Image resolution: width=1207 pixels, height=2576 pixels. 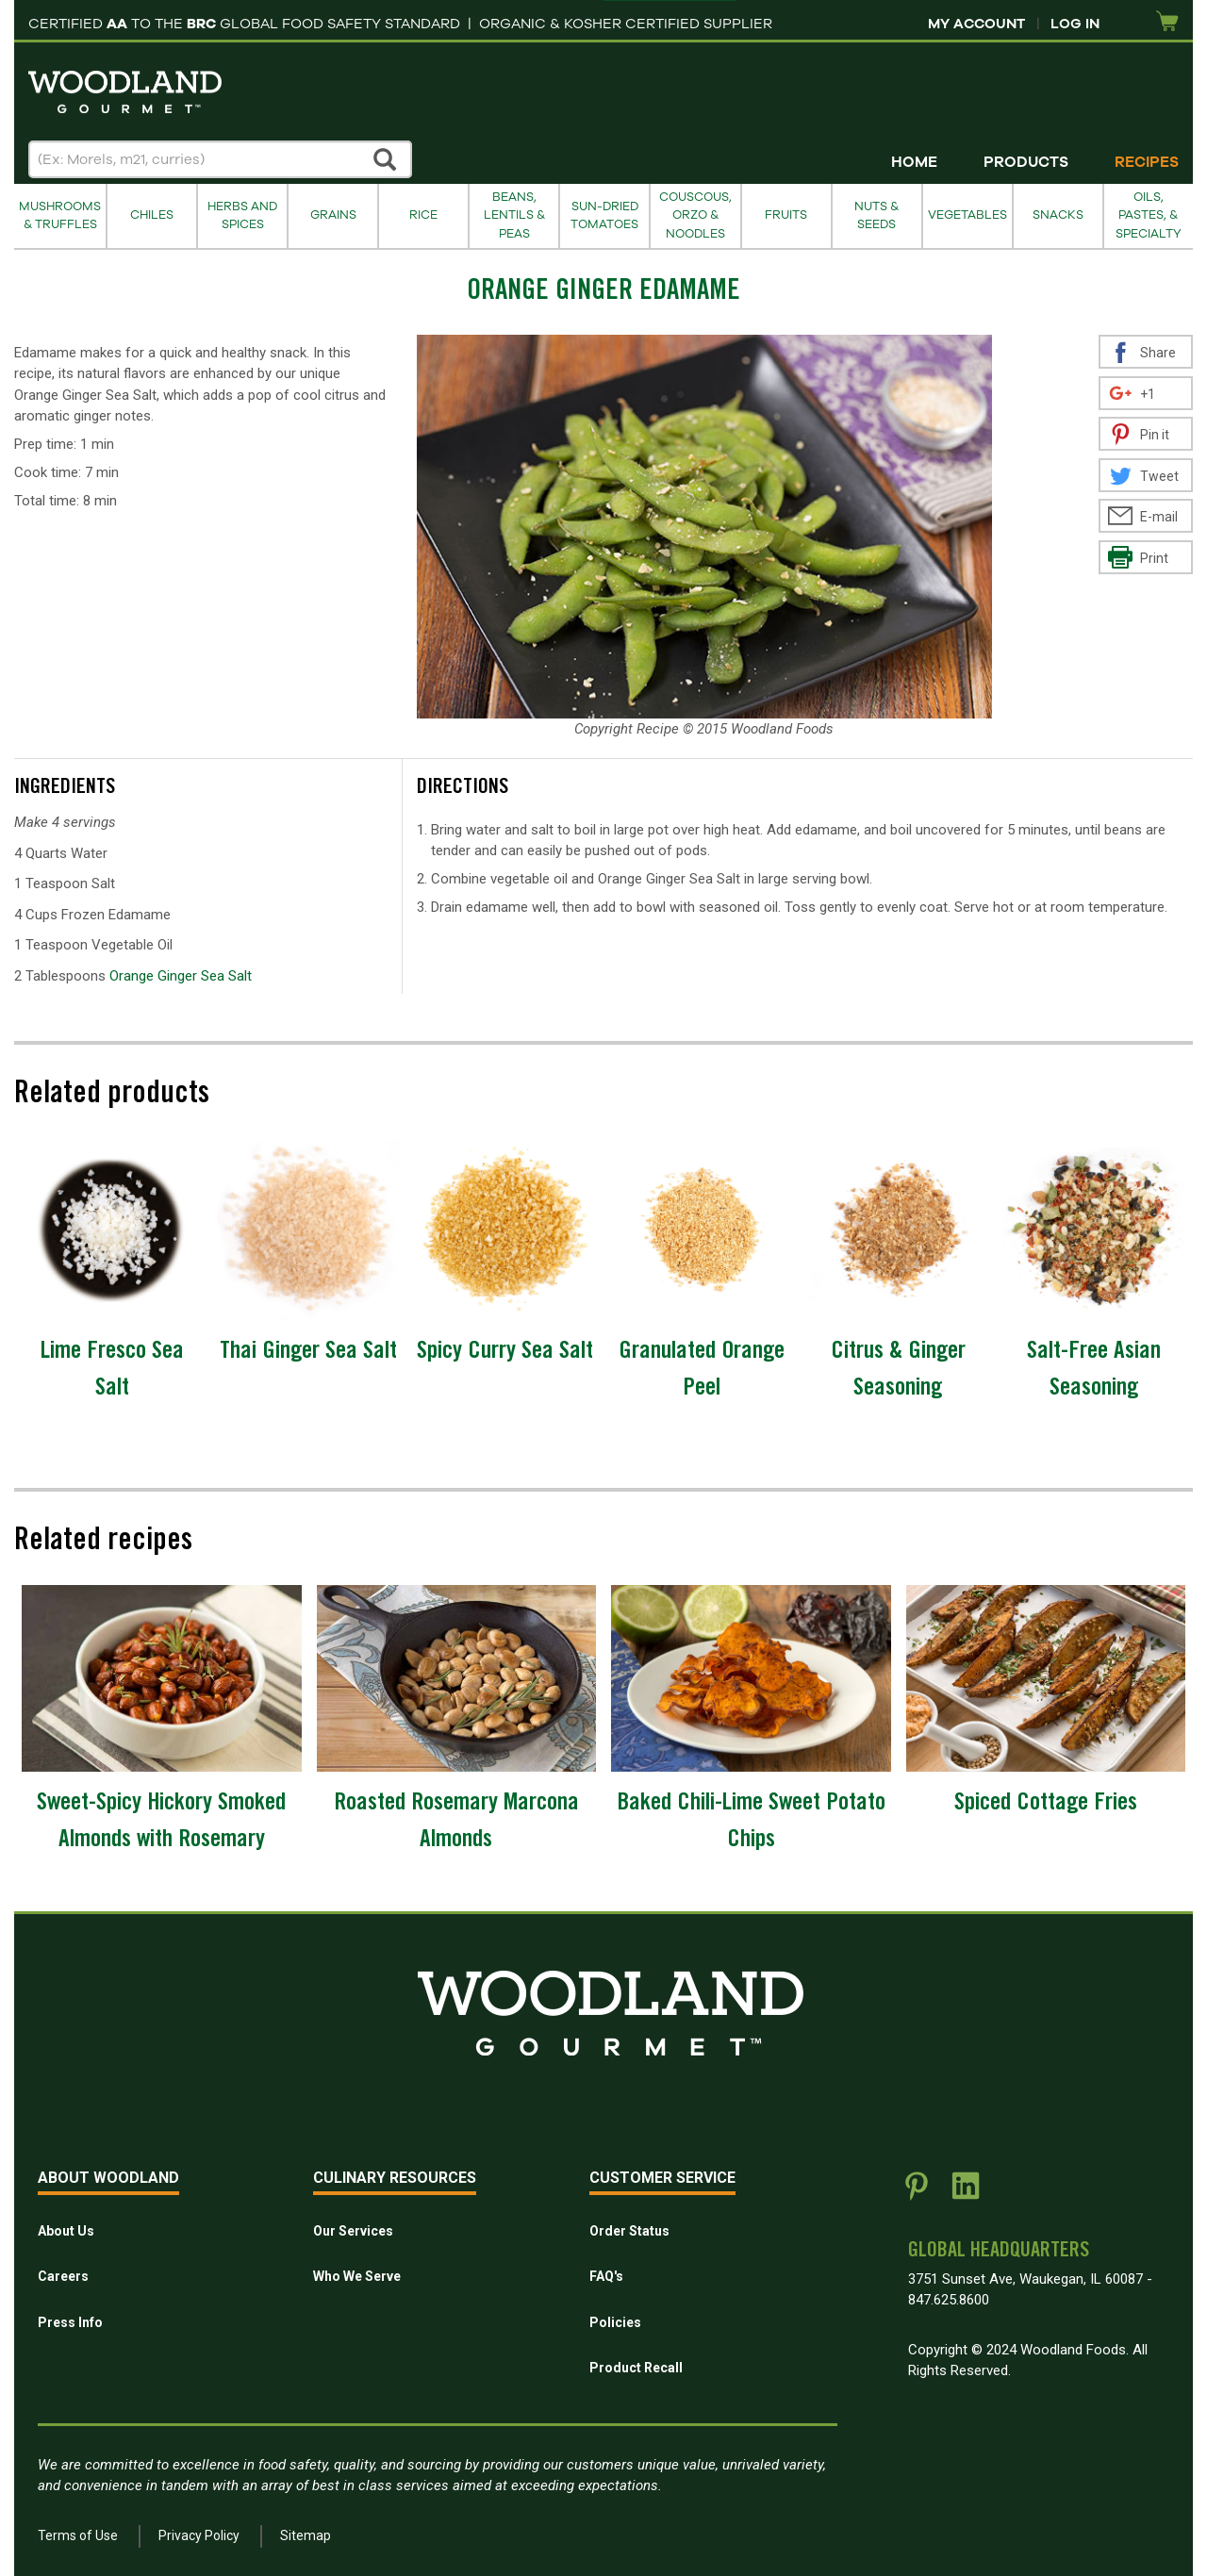 I want to click on About Us, so click(x=66, y=2230).